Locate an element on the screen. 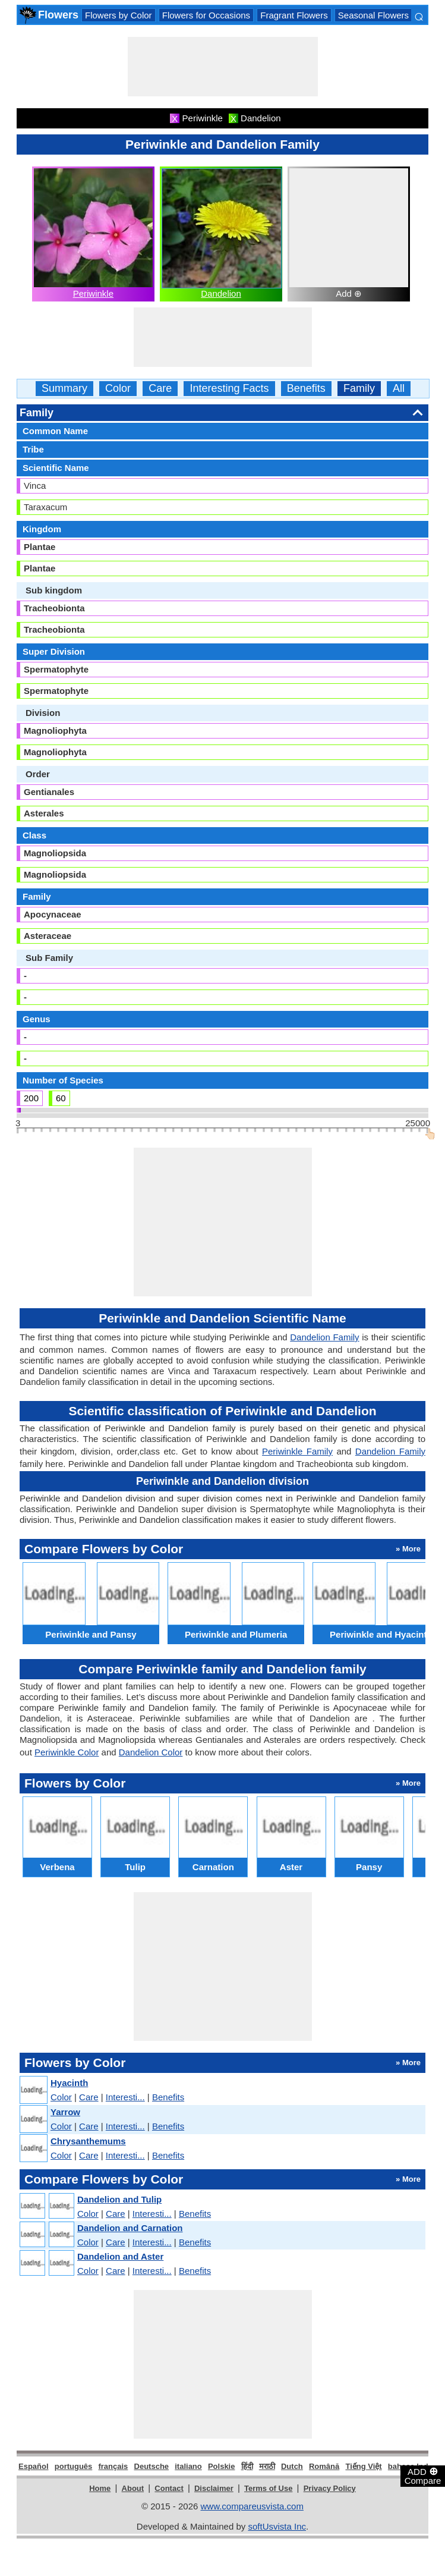 The width and height of the screenshot is (445, 2576). Family is located at coordinates (359, 388).